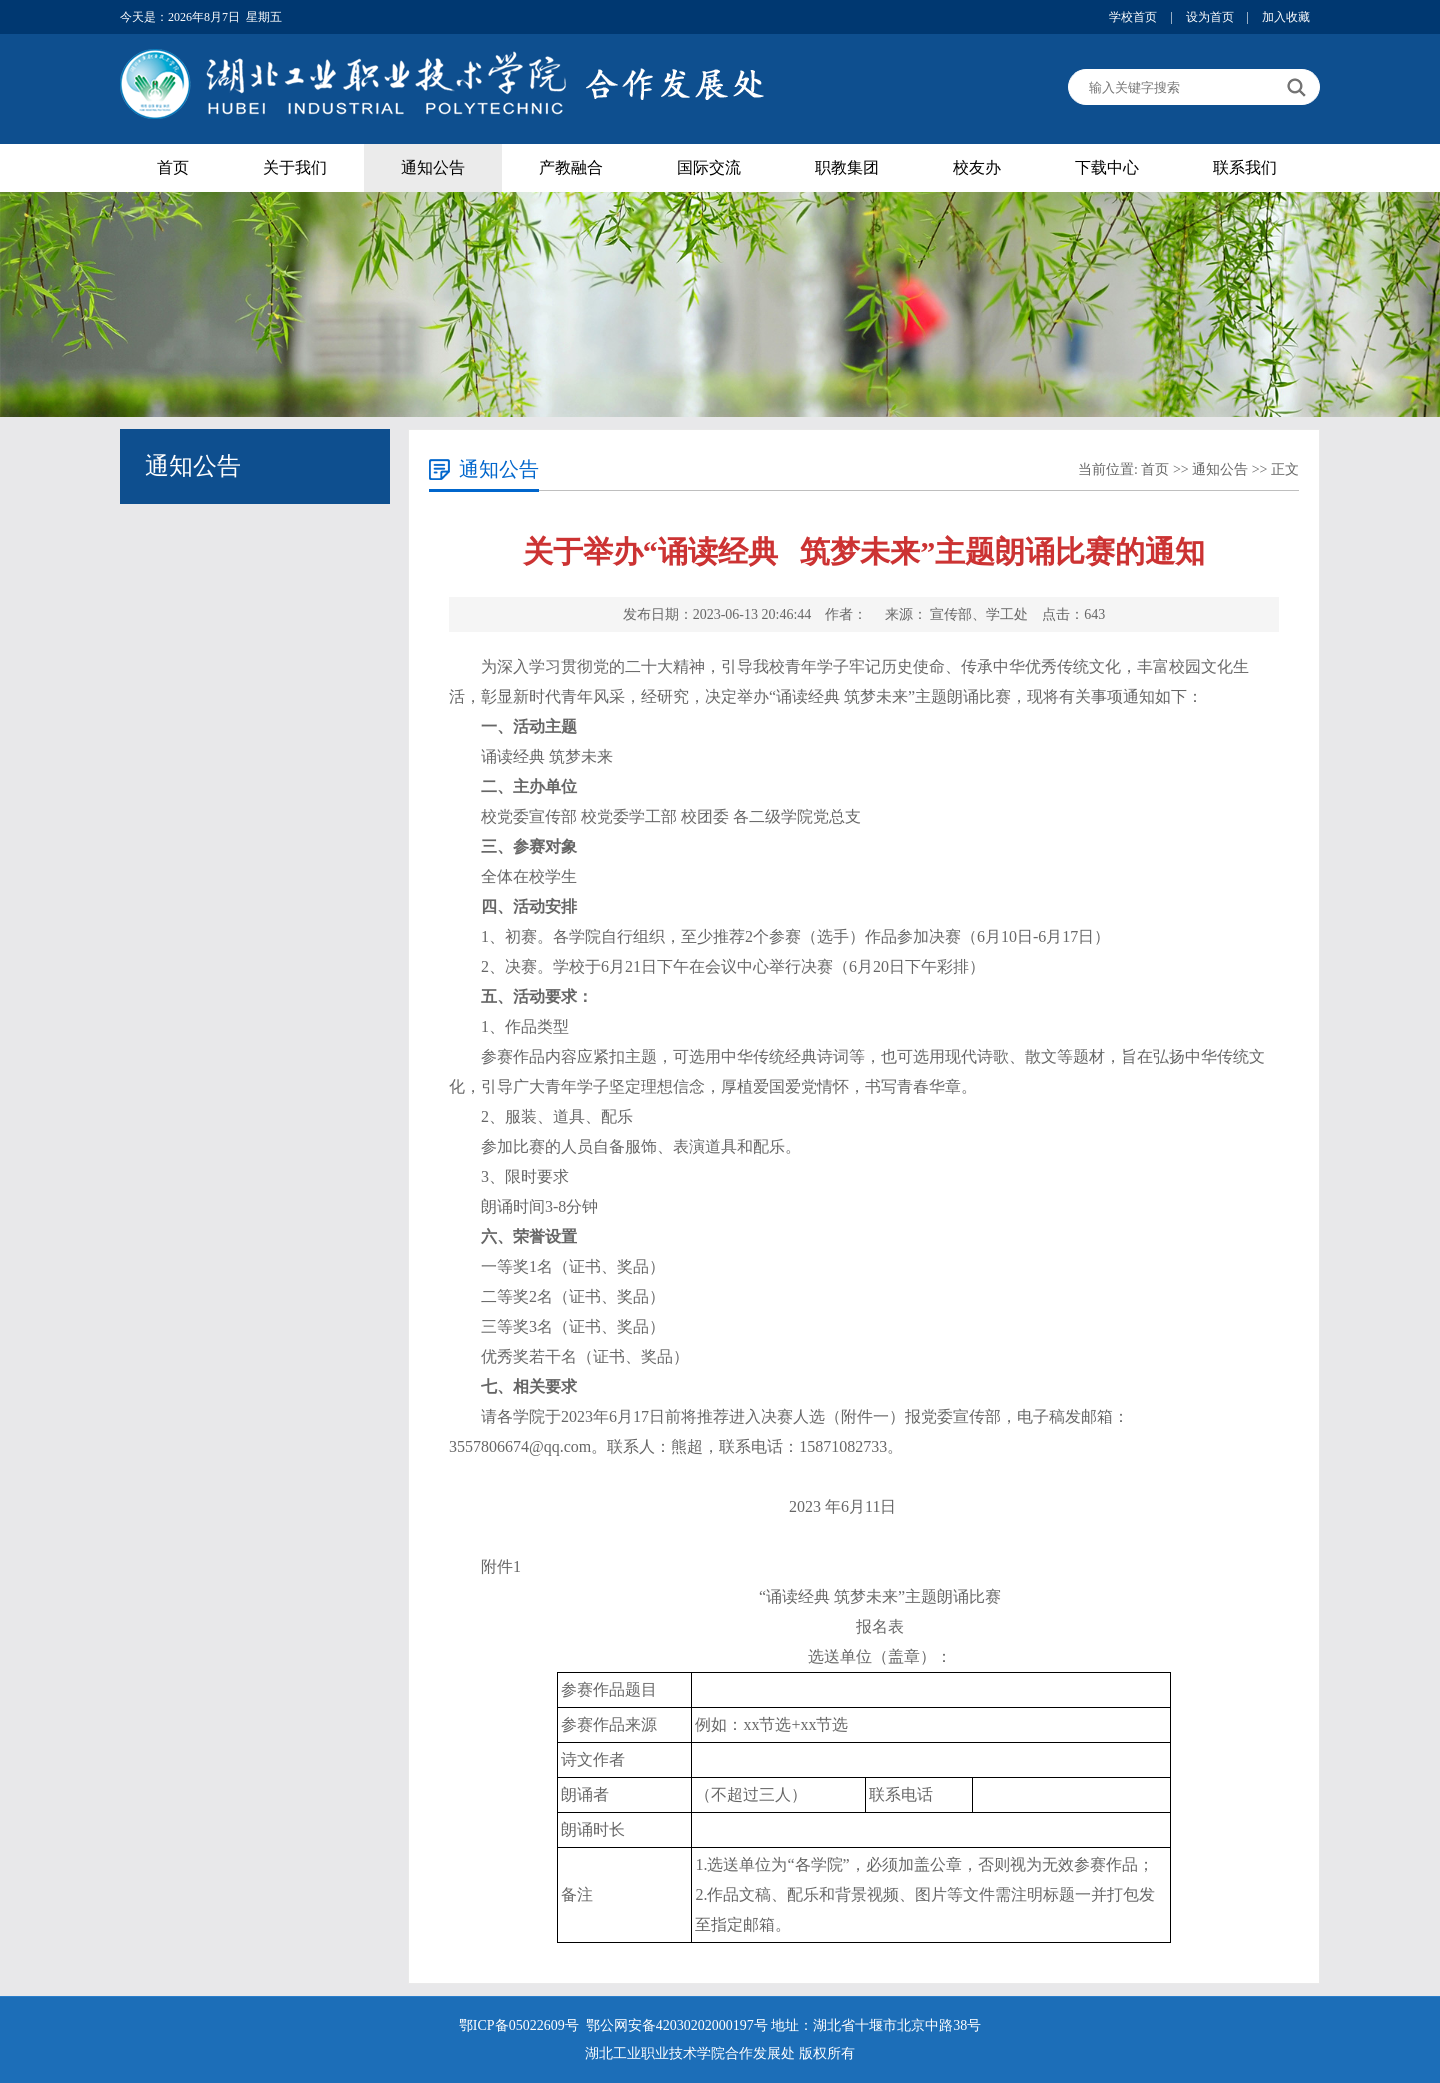  What do you see at coordinates (847, 167) in the screenshot?
I see `职教集团` at bounding box center [847, 167].